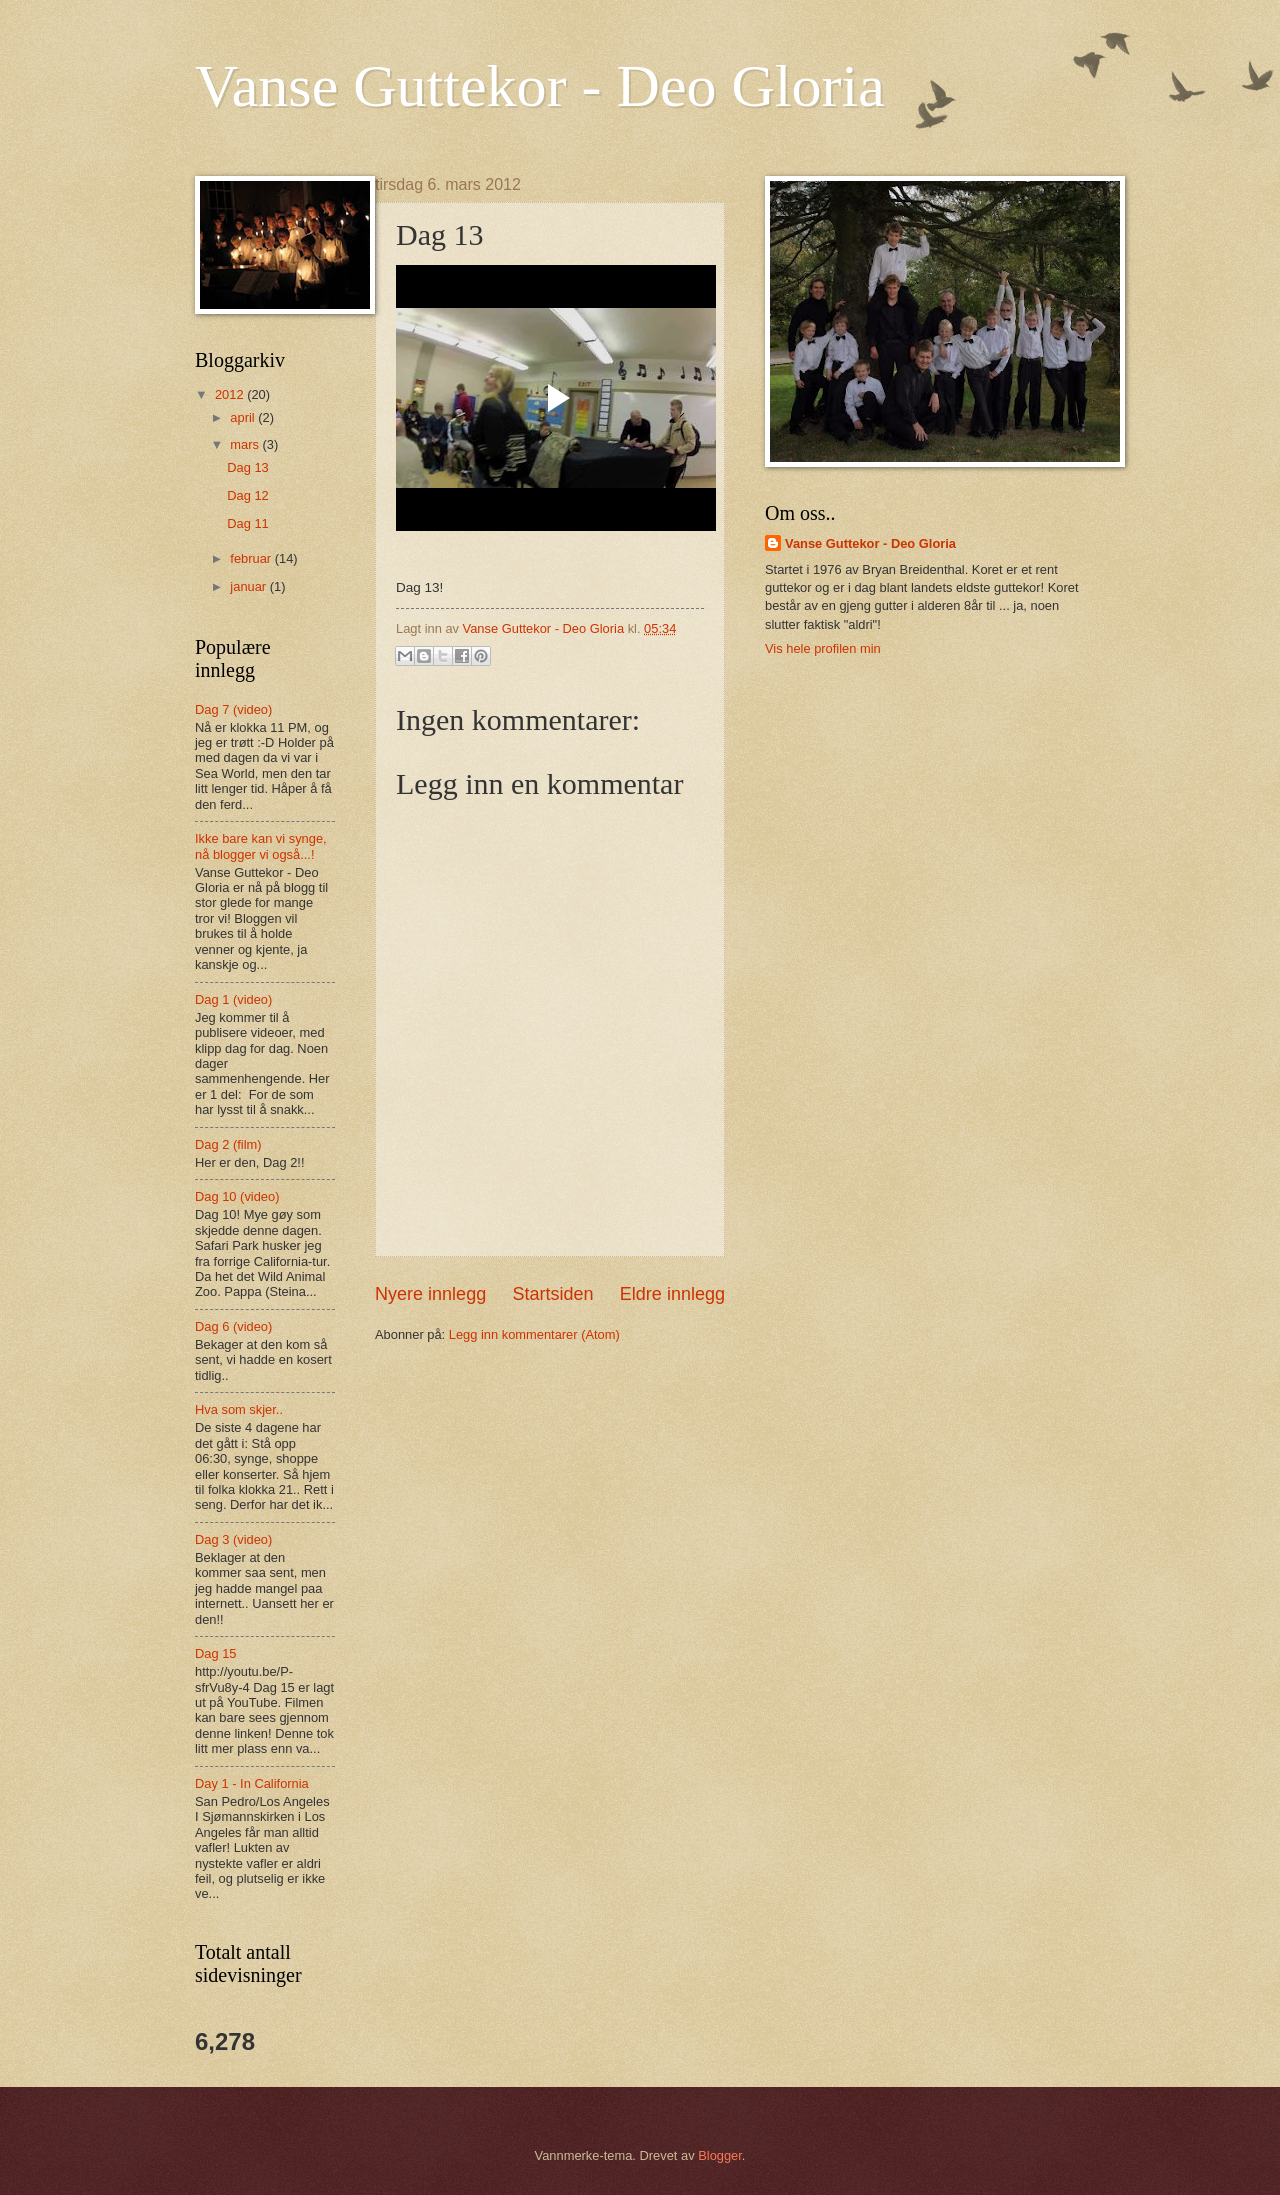  What do you see at coordinates (430, 1294) in the screenshot?
I see `Nyere innlegg` at bounding box center [430, 1294].